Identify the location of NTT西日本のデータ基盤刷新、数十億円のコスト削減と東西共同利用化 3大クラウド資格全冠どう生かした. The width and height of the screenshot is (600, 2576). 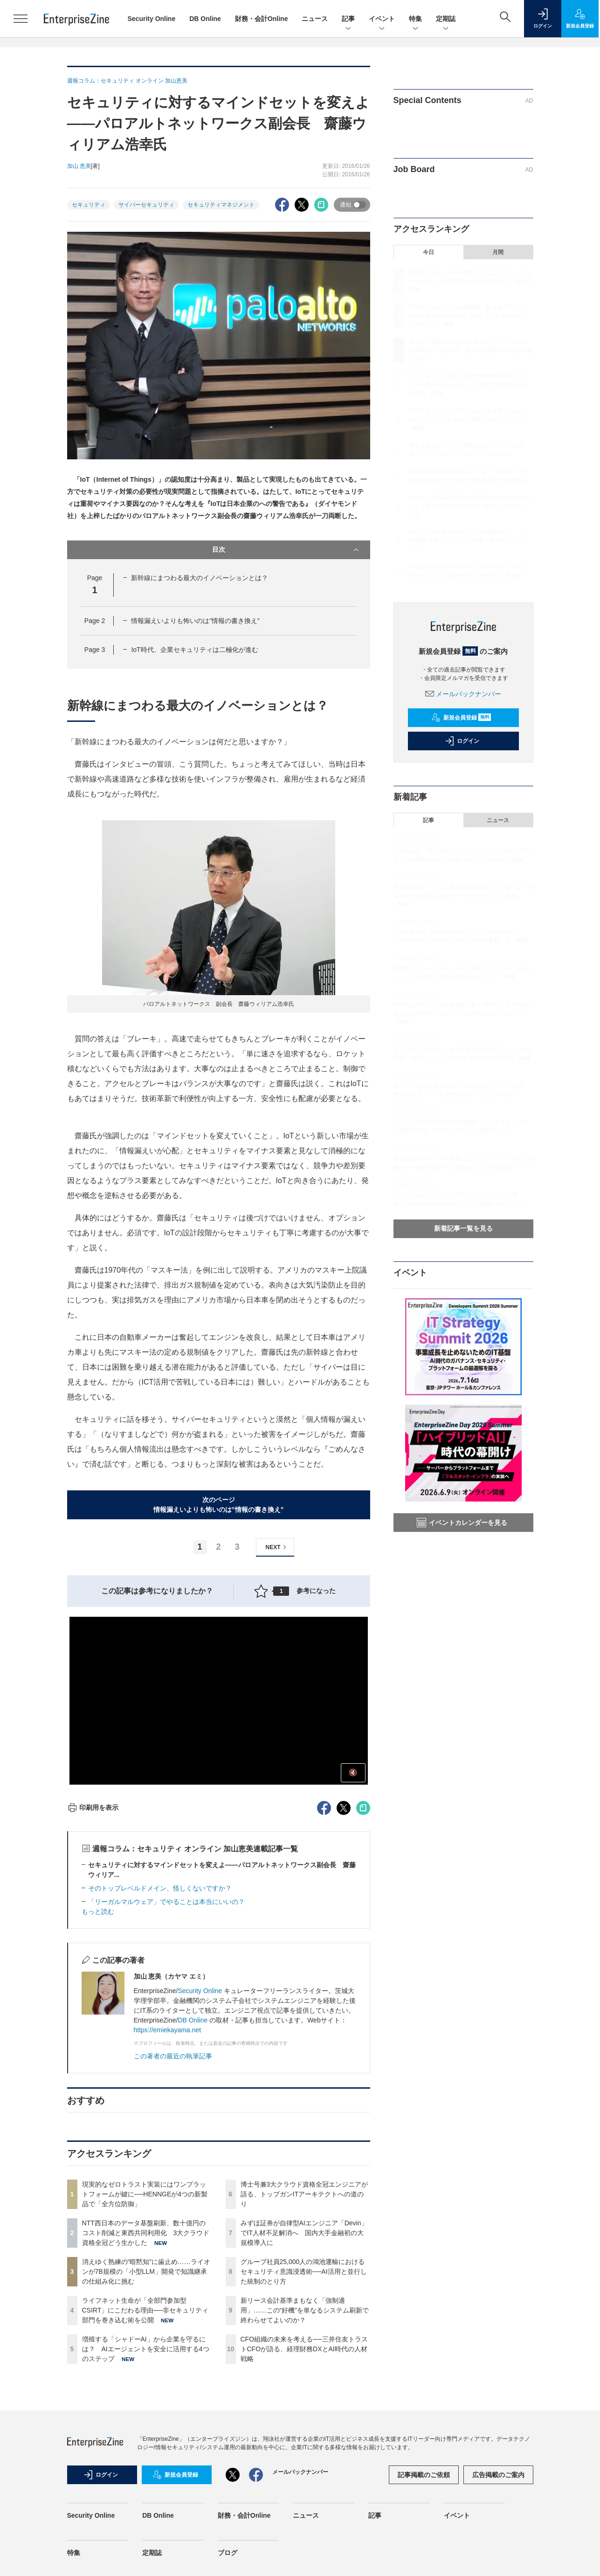
(146, 2232).